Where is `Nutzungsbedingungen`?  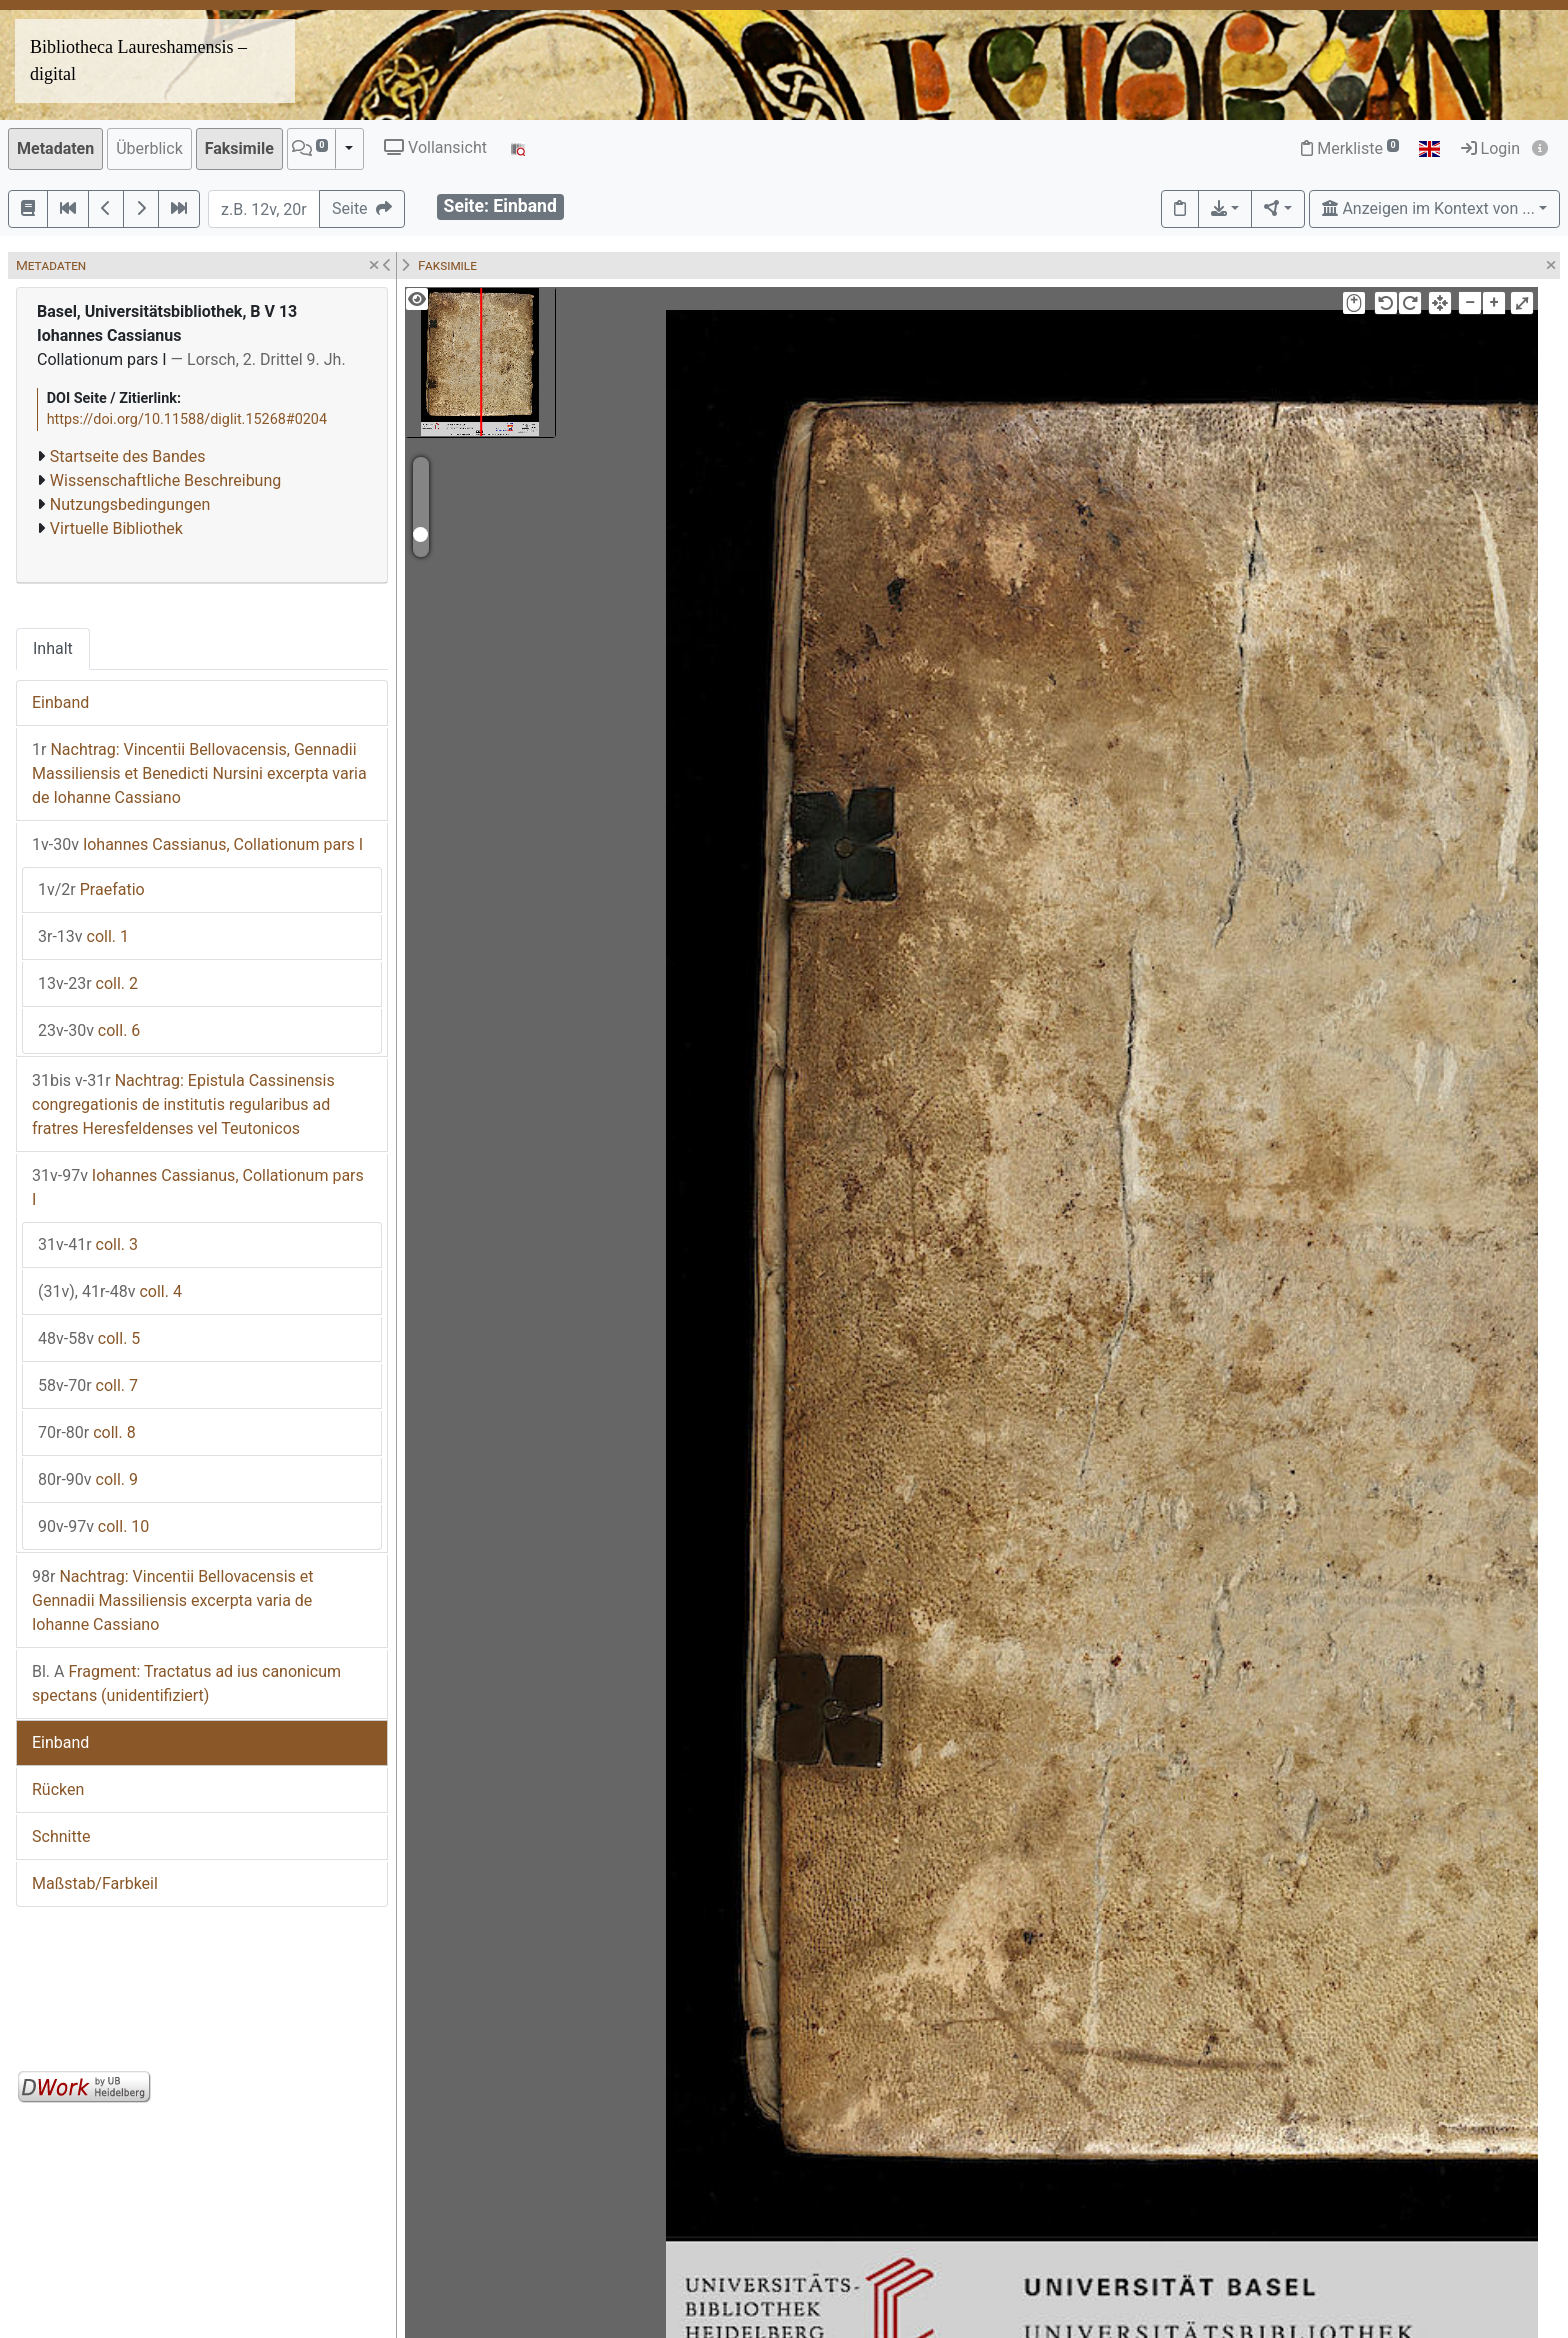
Nutzungsbedingungen is located at coordinates (130, 504).